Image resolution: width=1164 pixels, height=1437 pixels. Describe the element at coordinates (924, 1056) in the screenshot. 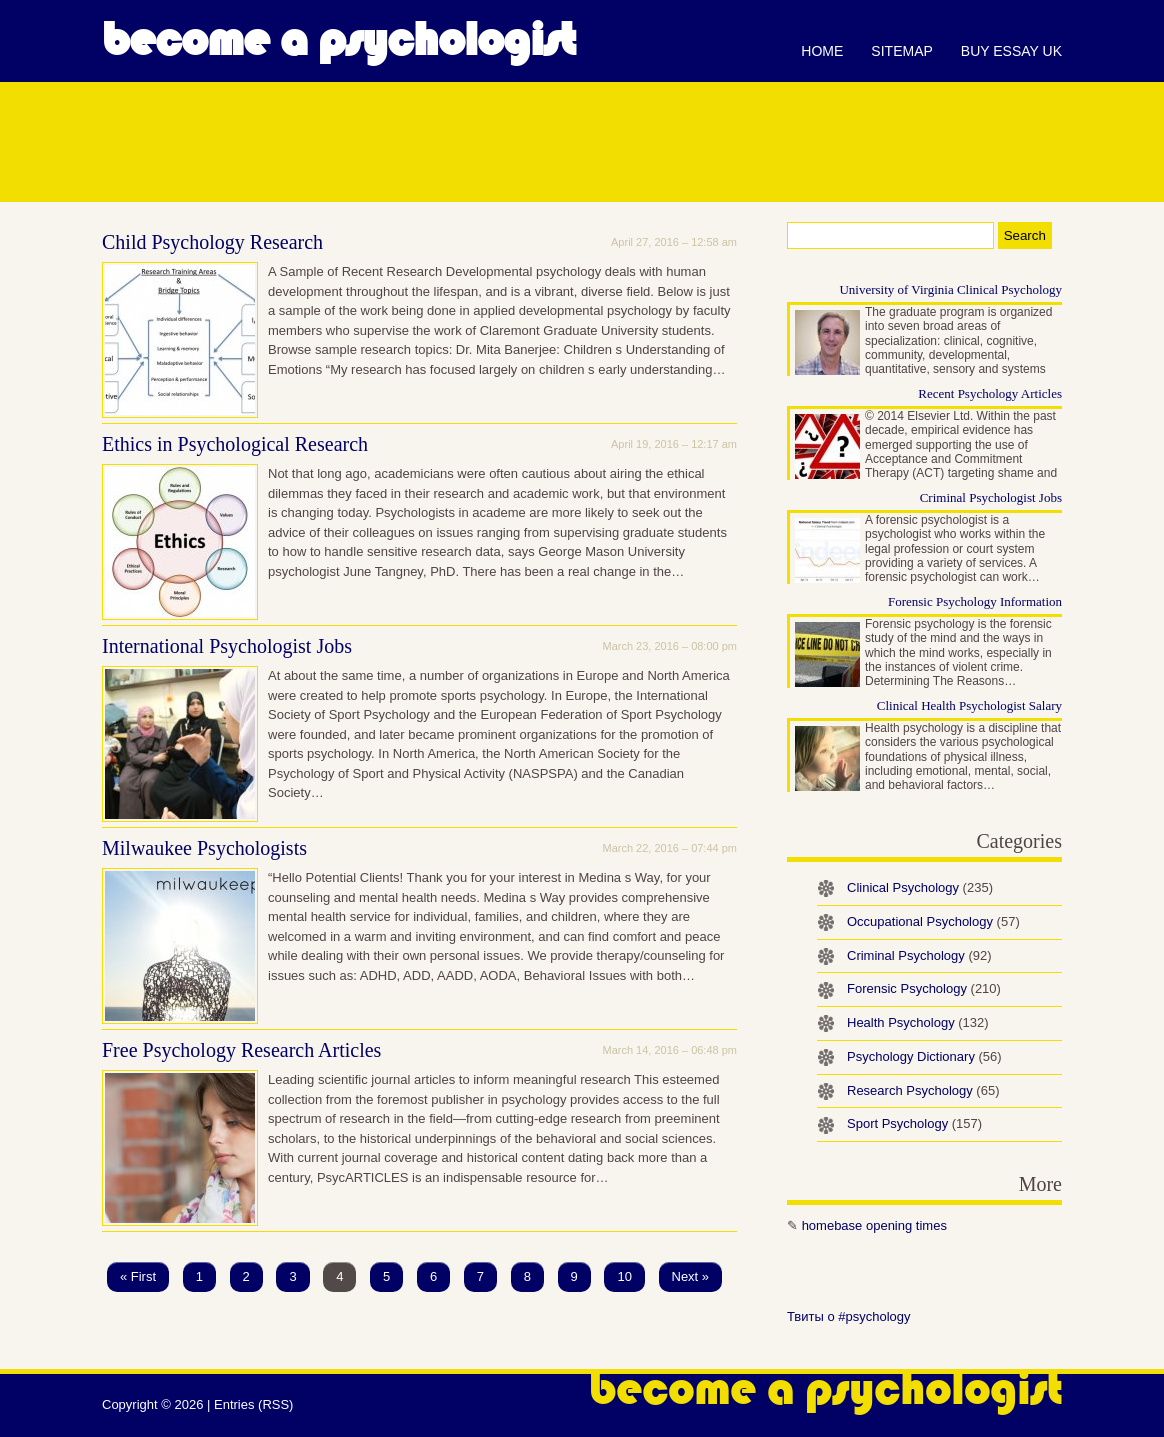

I see `Psychology Dictionary` at that location.